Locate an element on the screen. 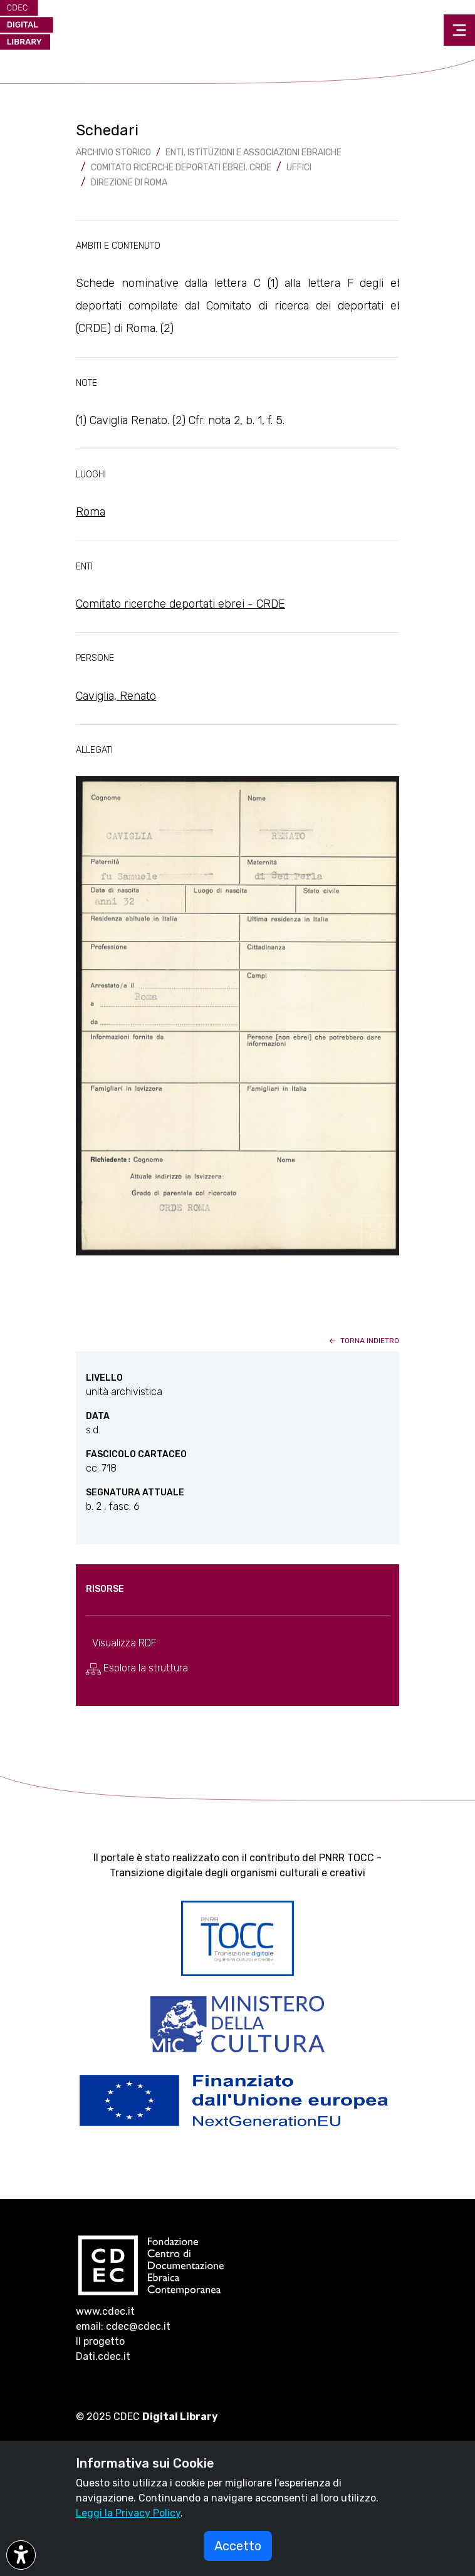  Accetto is located at coordinates (237, 2545).